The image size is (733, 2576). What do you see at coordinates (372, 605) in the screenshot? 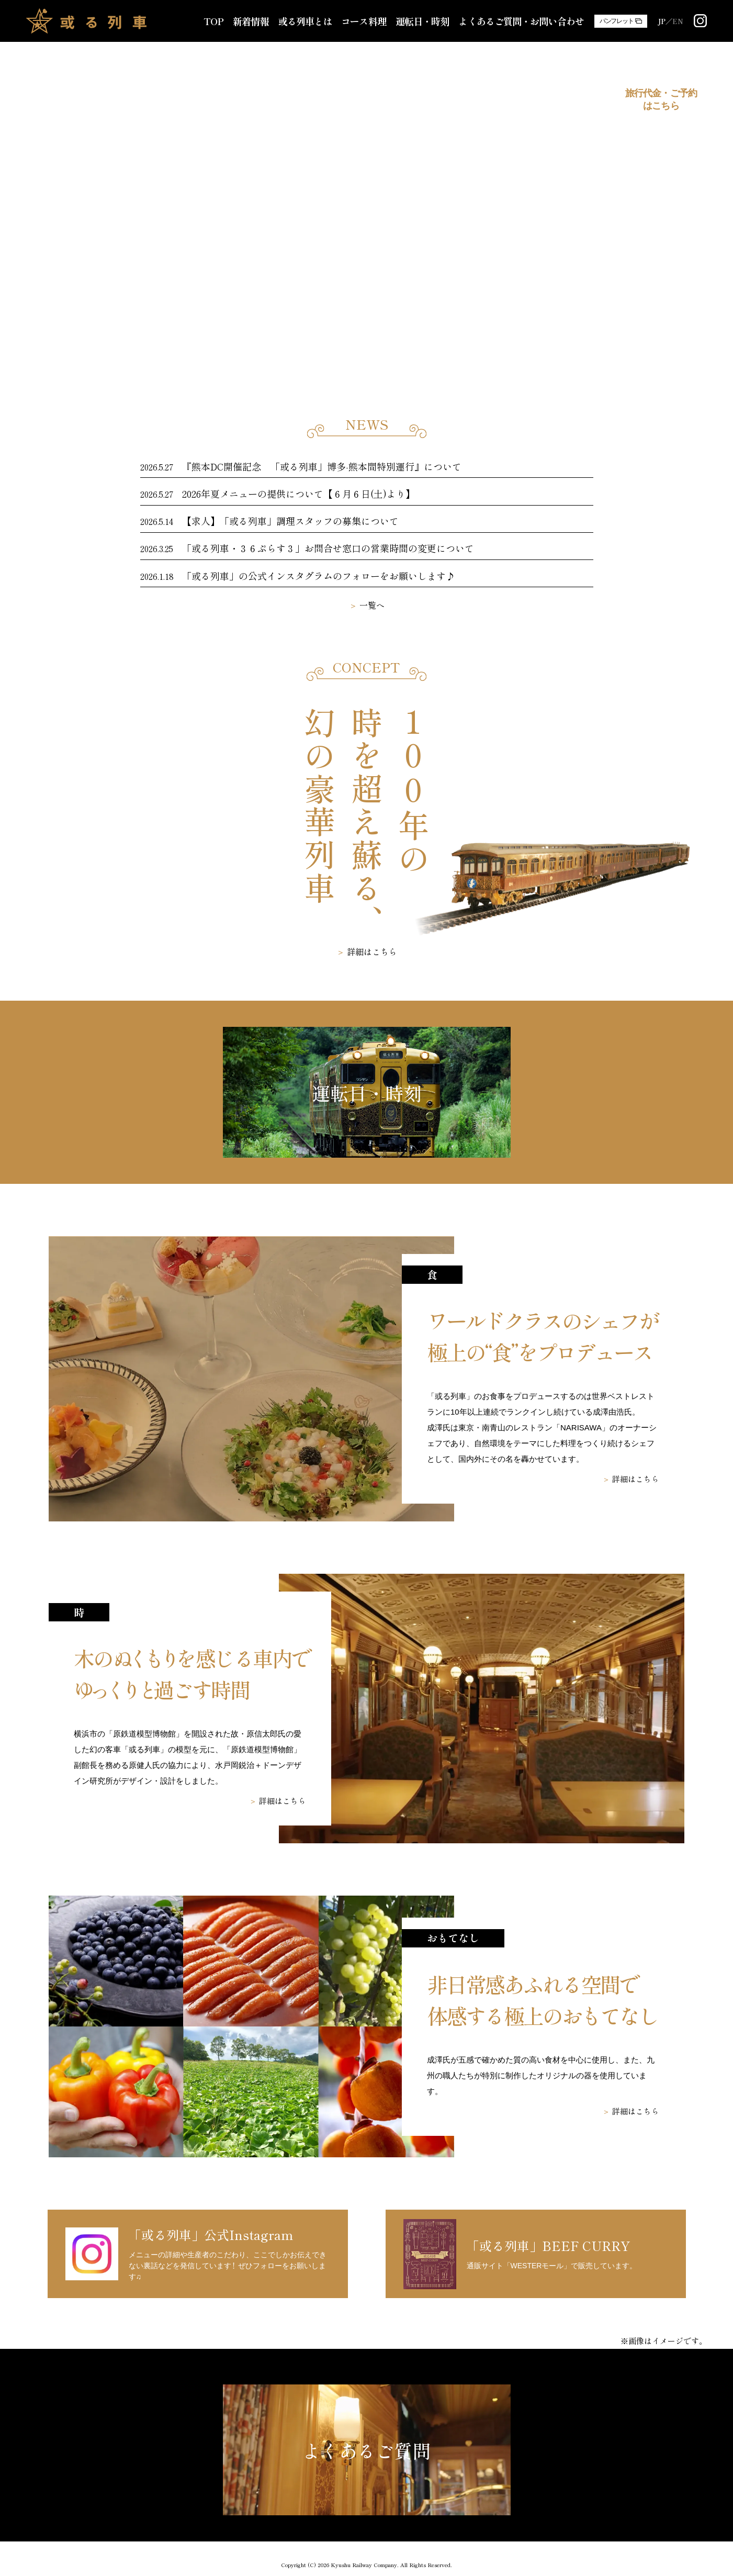
I see `一覧へ` at bounding box center [372, 605].